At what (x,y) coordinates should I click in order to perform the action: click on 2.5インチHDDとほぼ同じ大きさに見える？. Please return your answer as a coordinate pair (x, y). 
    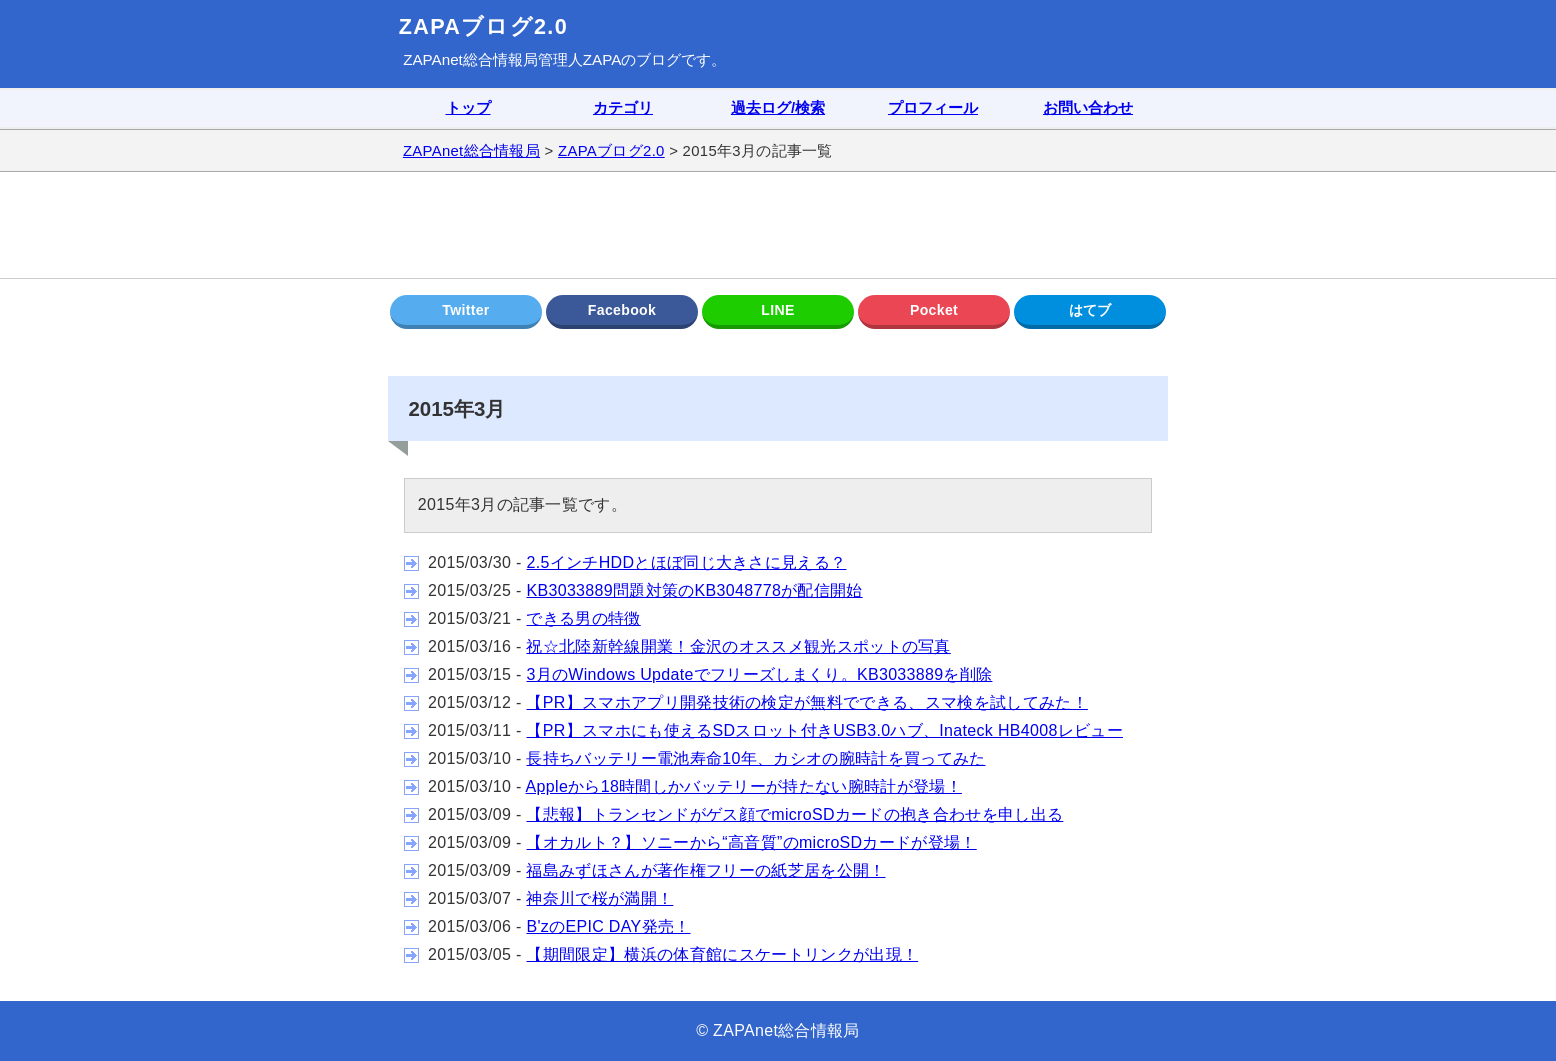
    Looking at the image, I should click on (686, 562).